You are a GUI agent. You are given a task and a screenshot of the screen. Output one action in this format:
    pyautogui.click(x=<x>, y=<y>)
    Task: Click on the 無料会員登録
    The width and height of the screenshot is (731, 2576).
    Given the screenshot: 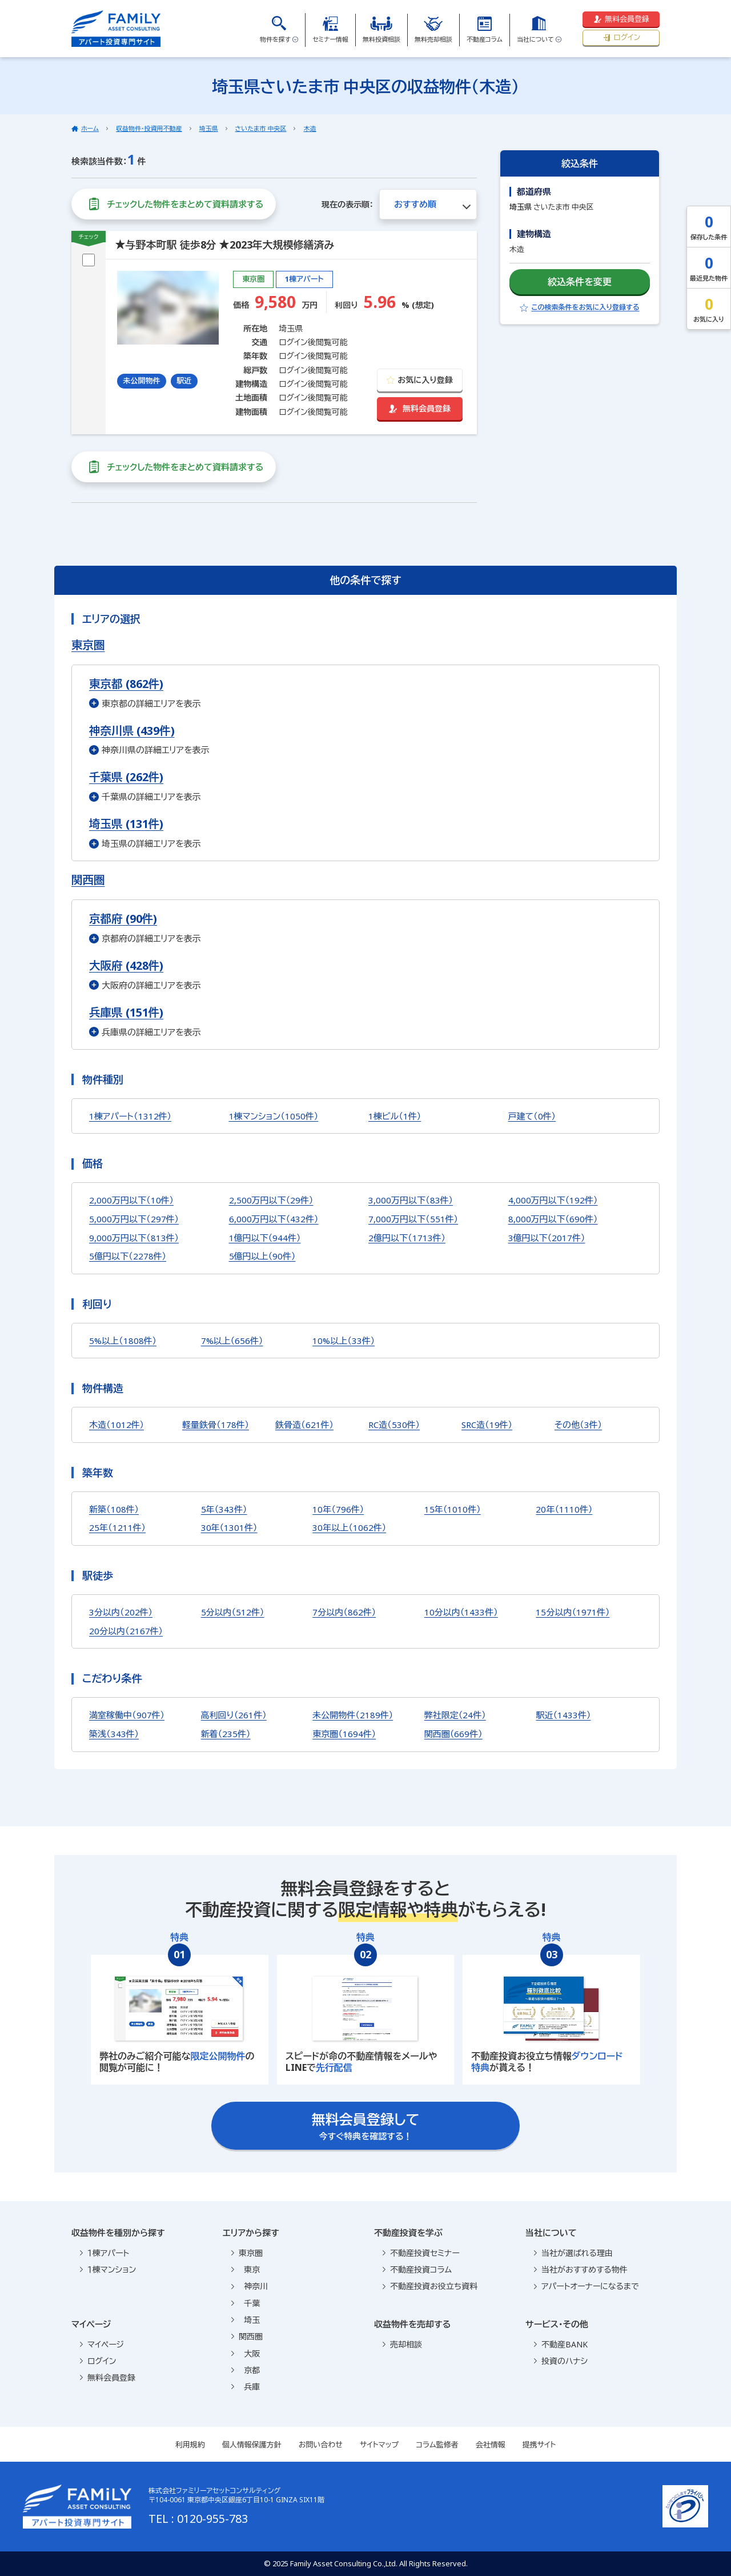 What is the action you would take?
    pyautogui.click(x=621, y=19)
    